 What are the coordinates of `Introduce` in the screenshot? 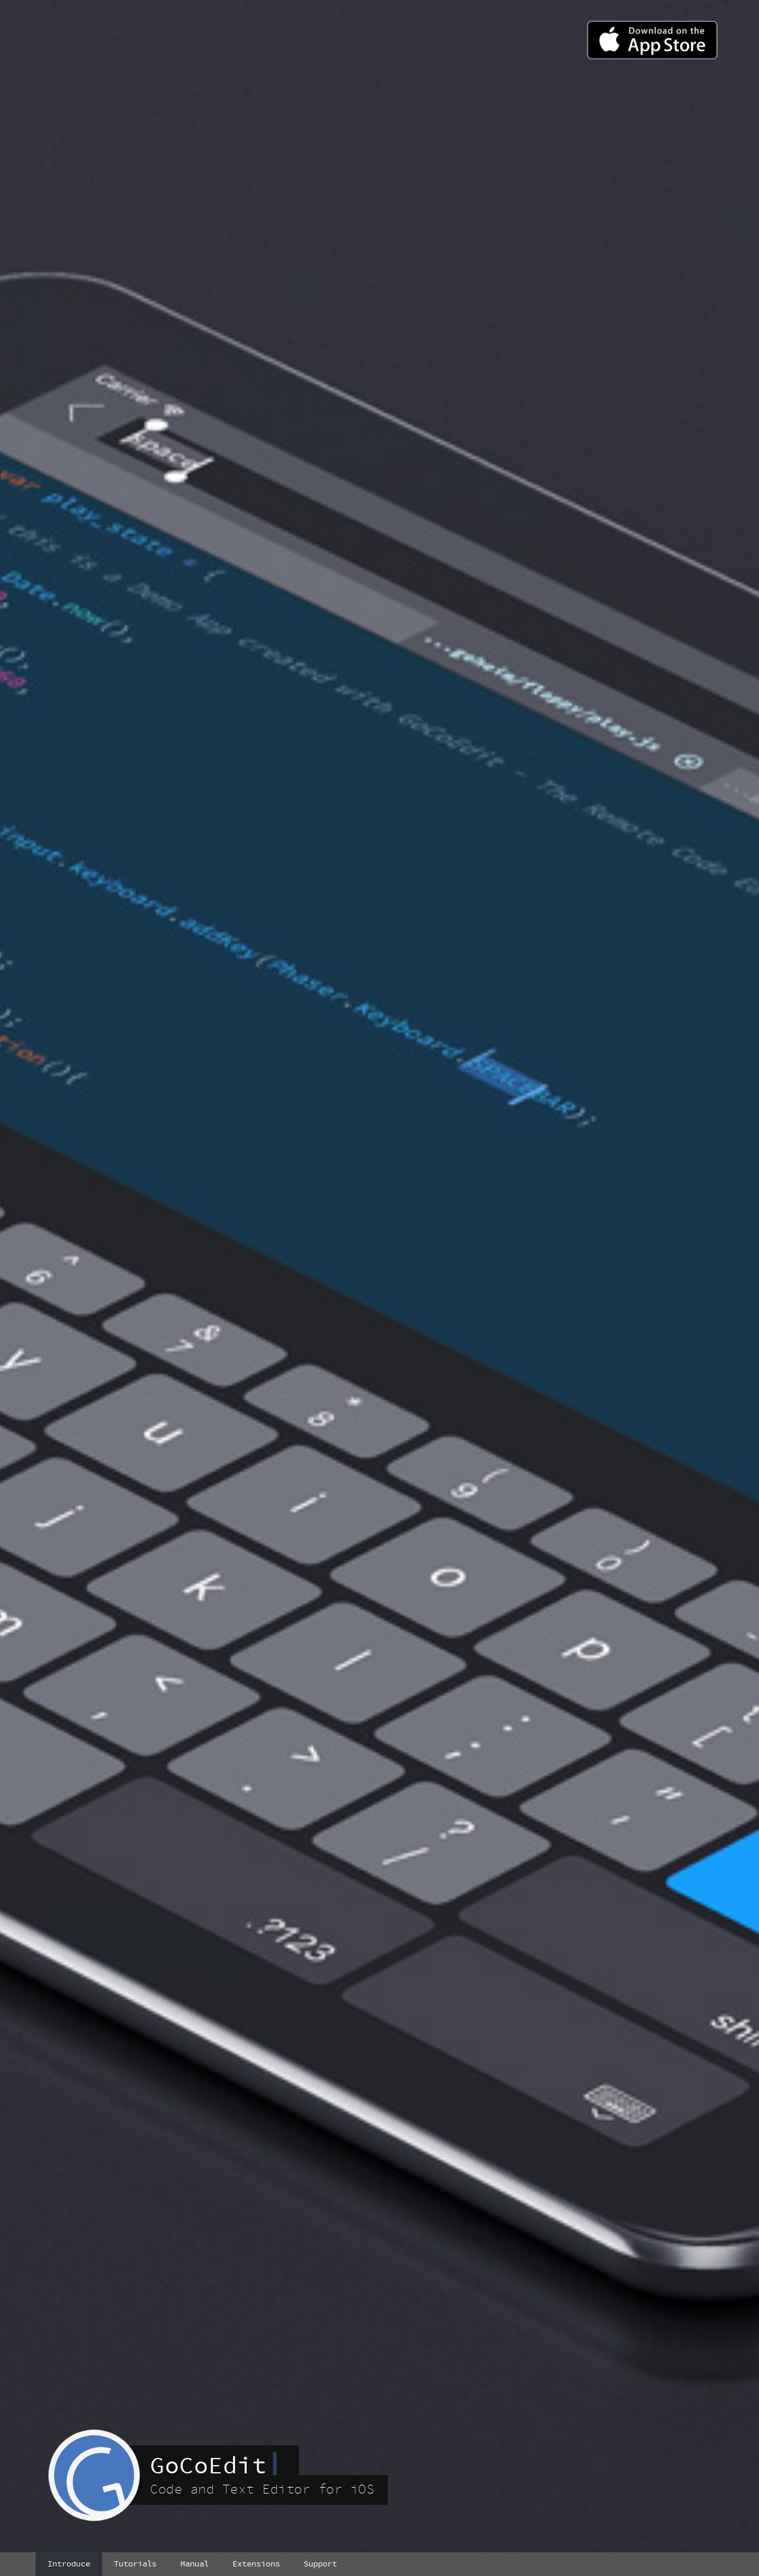 It's located at (68, 2564).